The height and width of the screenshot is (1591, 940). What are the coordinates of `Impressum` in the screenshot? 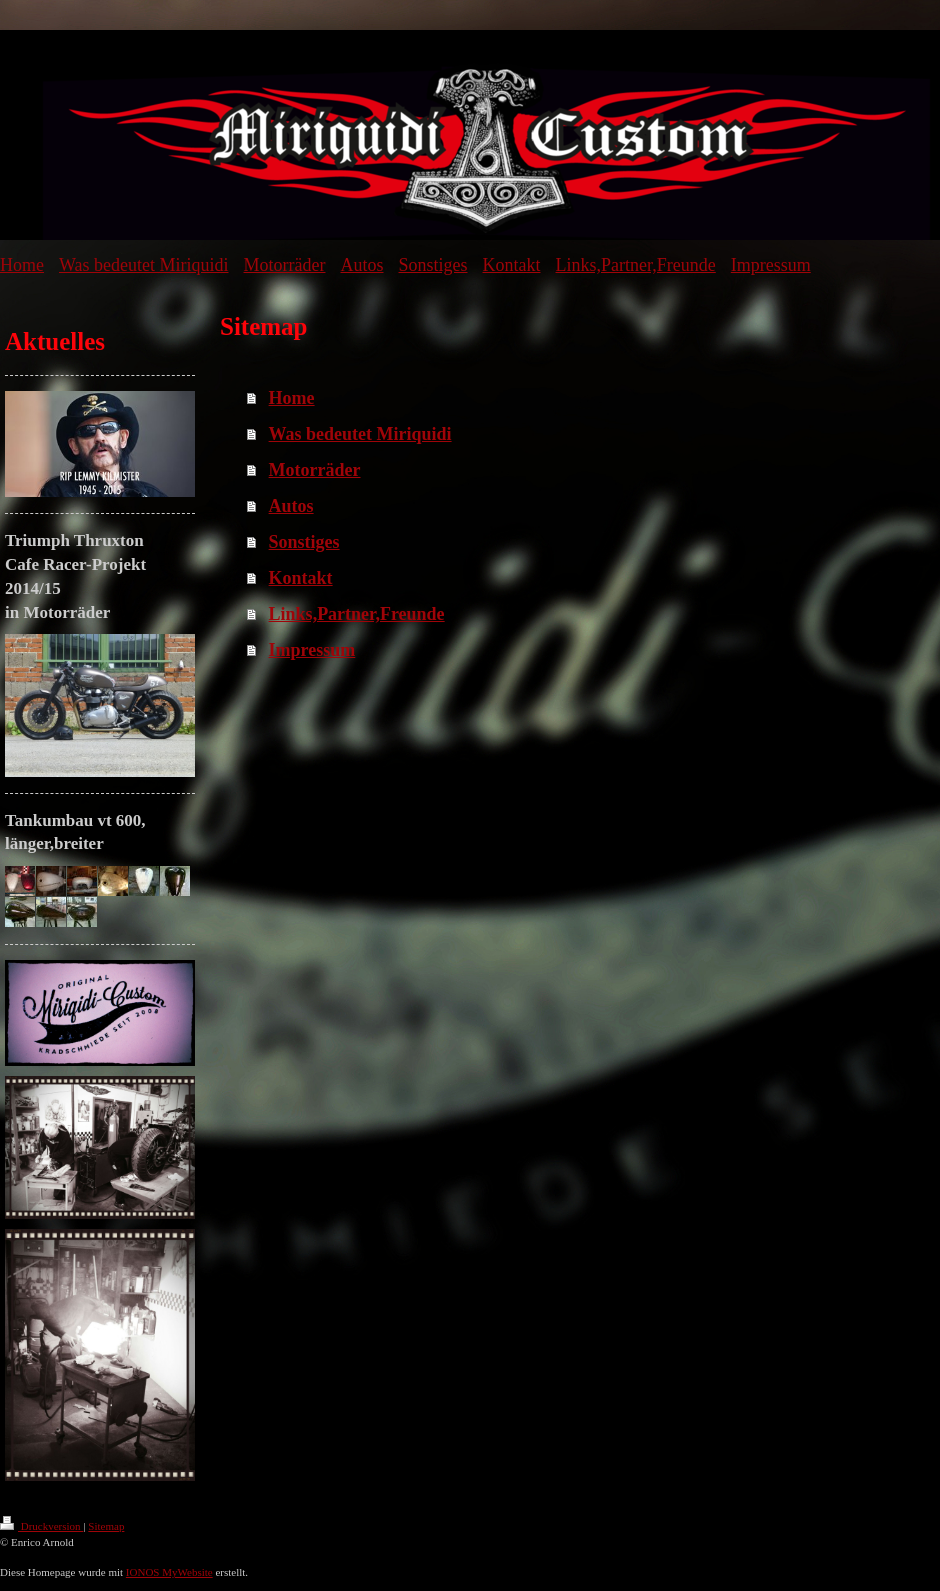 It's located at (312, 650).